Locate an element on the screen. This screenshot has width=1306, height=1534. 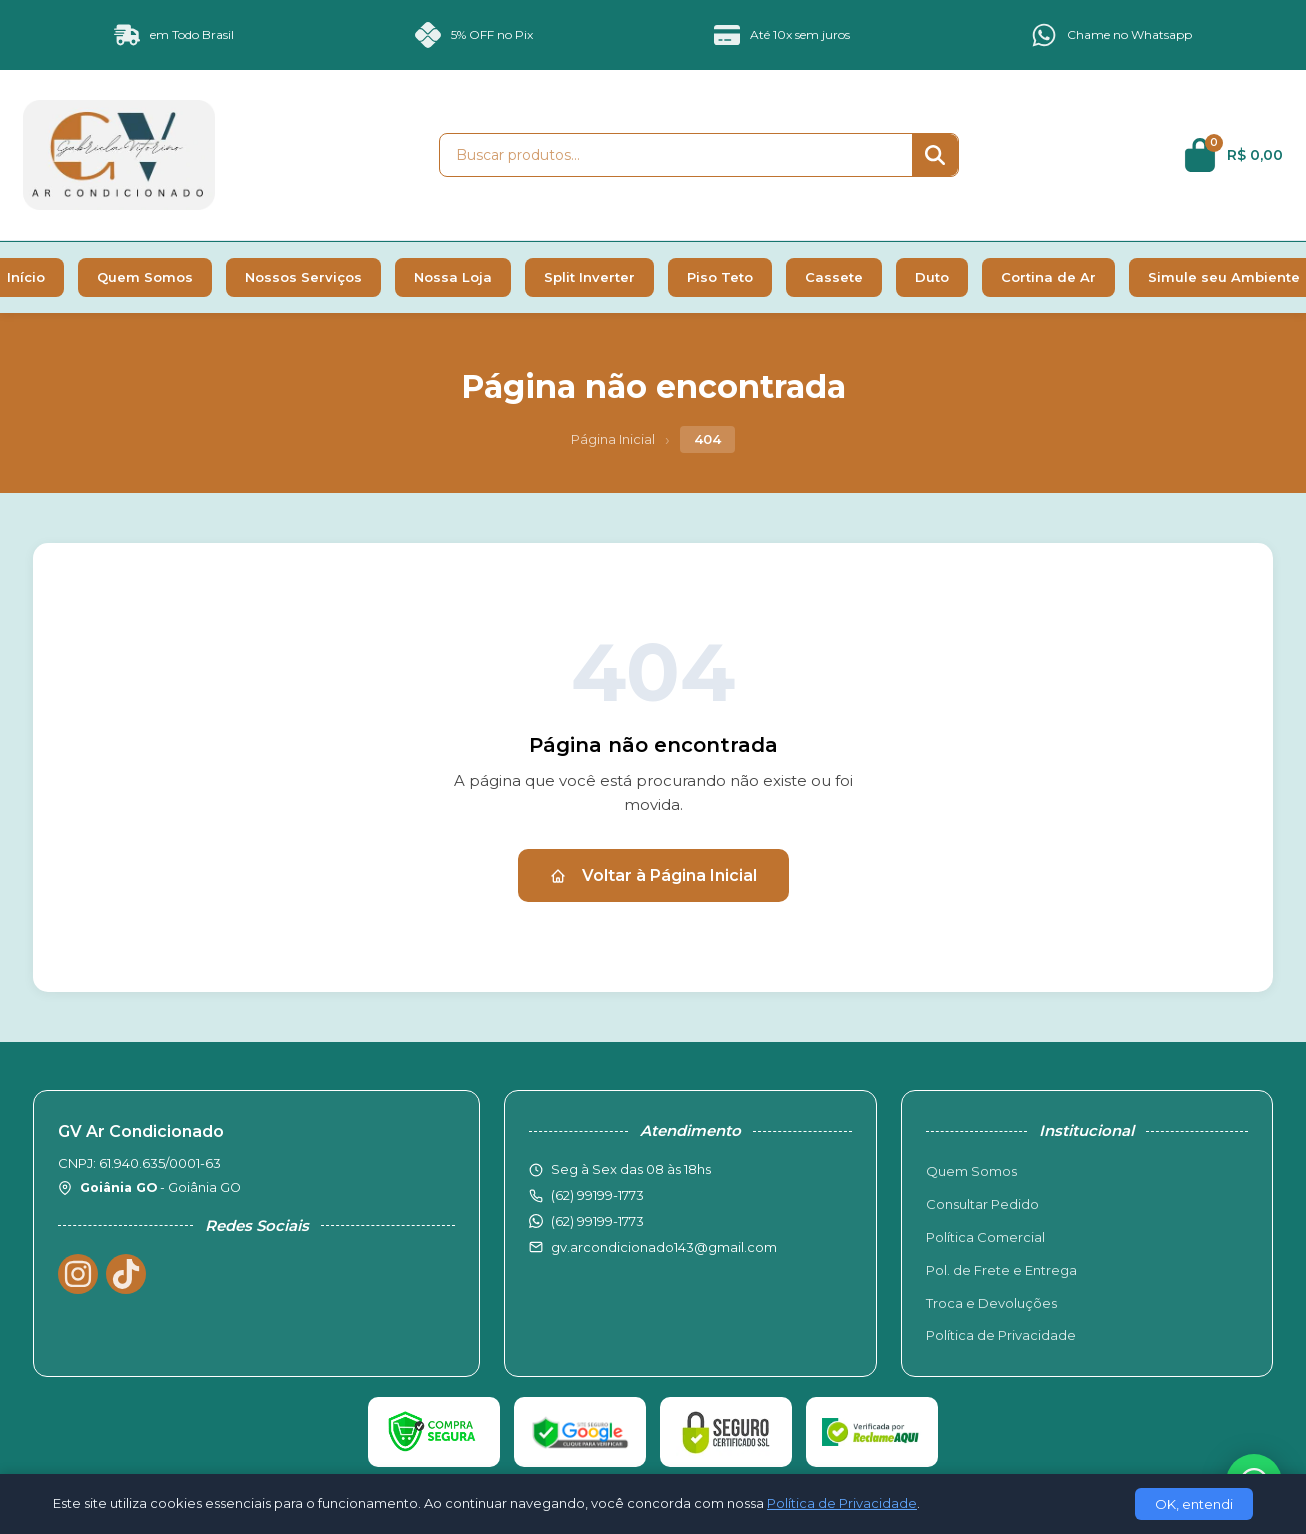
[Buscar produtos] is located at coordinates (676, 155).